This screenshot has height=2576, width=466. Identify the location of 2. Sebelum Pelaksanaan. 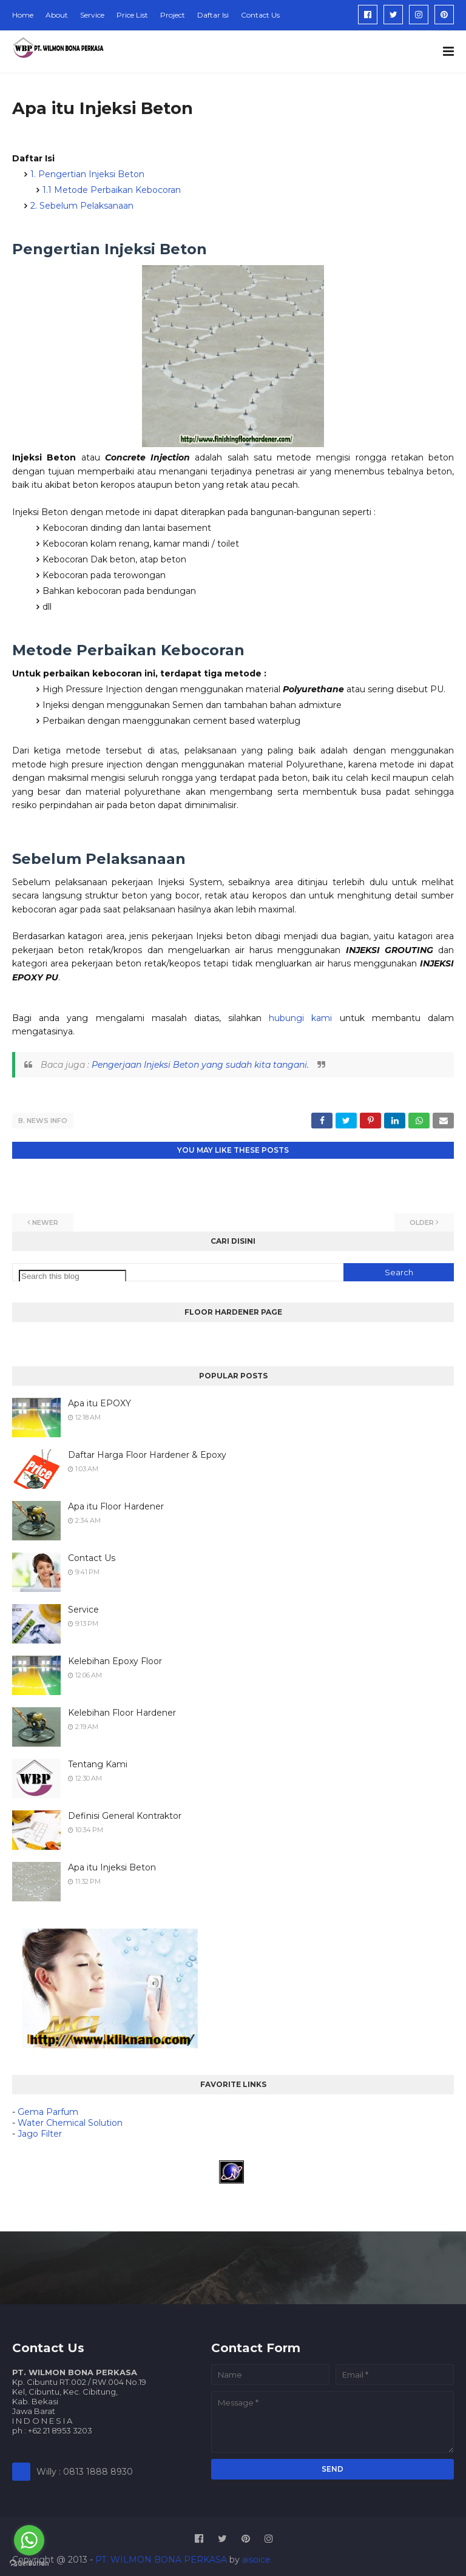
(81, 205).